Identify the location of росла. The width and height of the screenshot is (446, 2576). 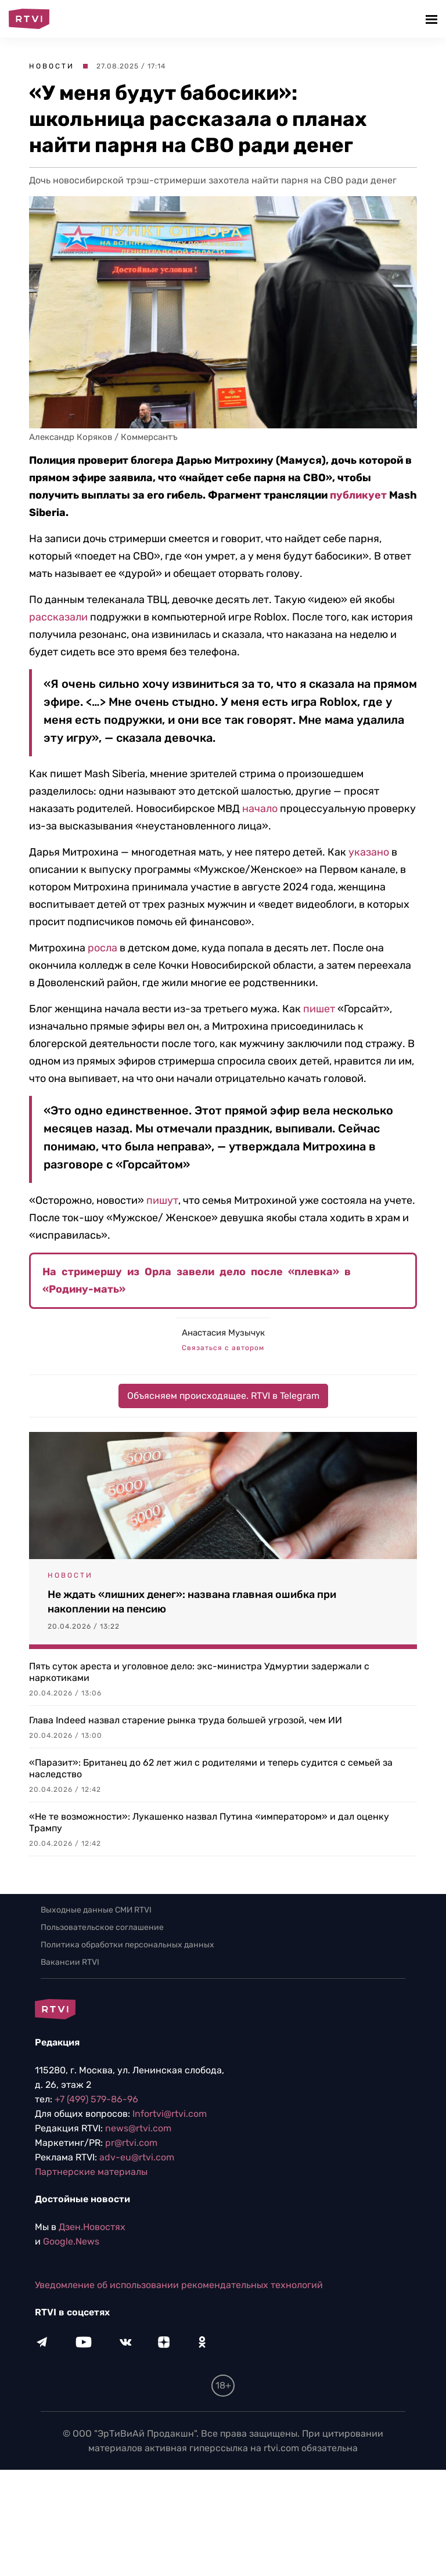
(102, 947).